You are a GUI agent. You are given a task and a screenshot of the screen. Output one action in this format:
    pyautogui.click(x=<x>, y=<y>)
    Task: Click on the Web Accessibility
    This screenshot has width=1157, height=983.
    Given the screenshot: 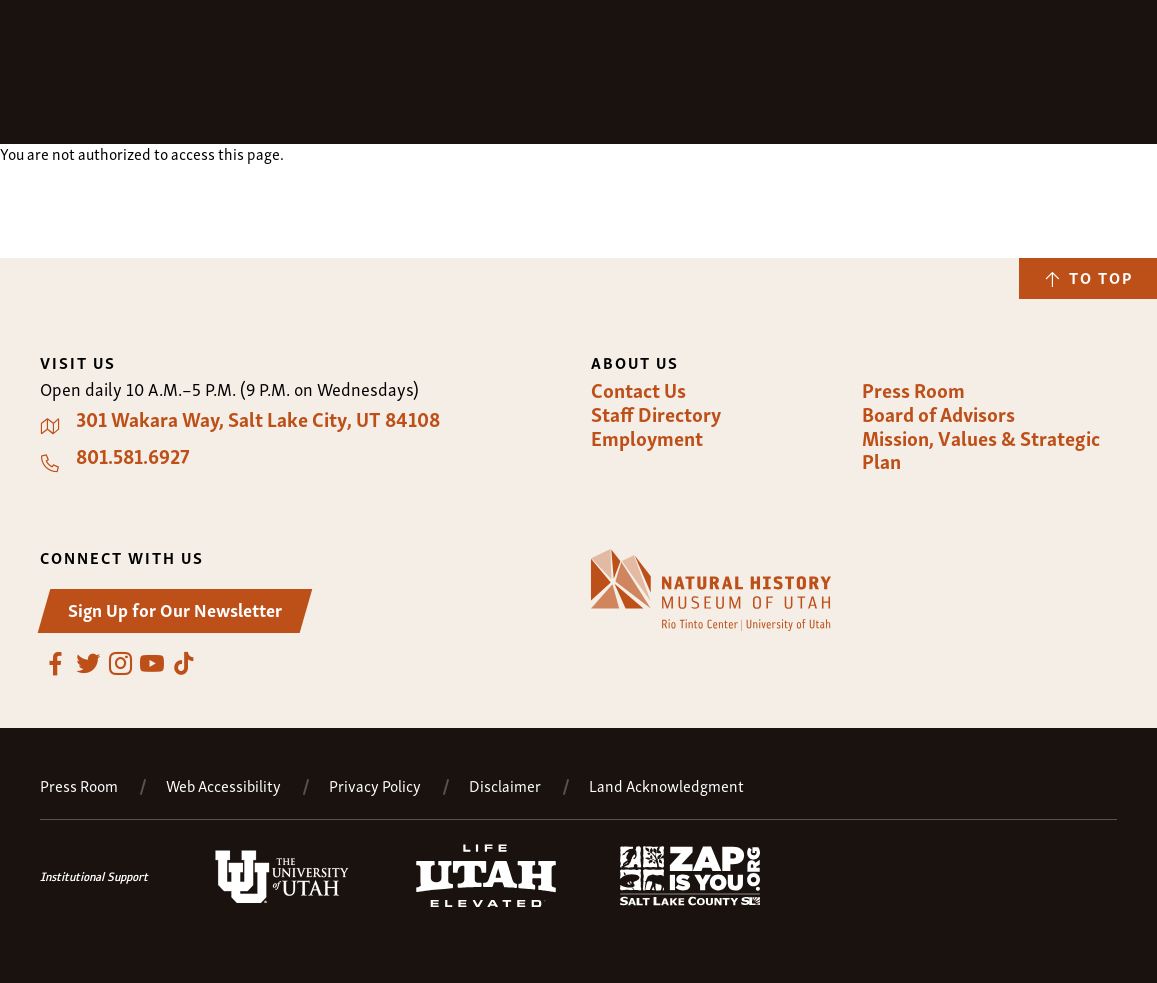 What is the action you would take?
    pyautogui.click(x=223, y=785)
    